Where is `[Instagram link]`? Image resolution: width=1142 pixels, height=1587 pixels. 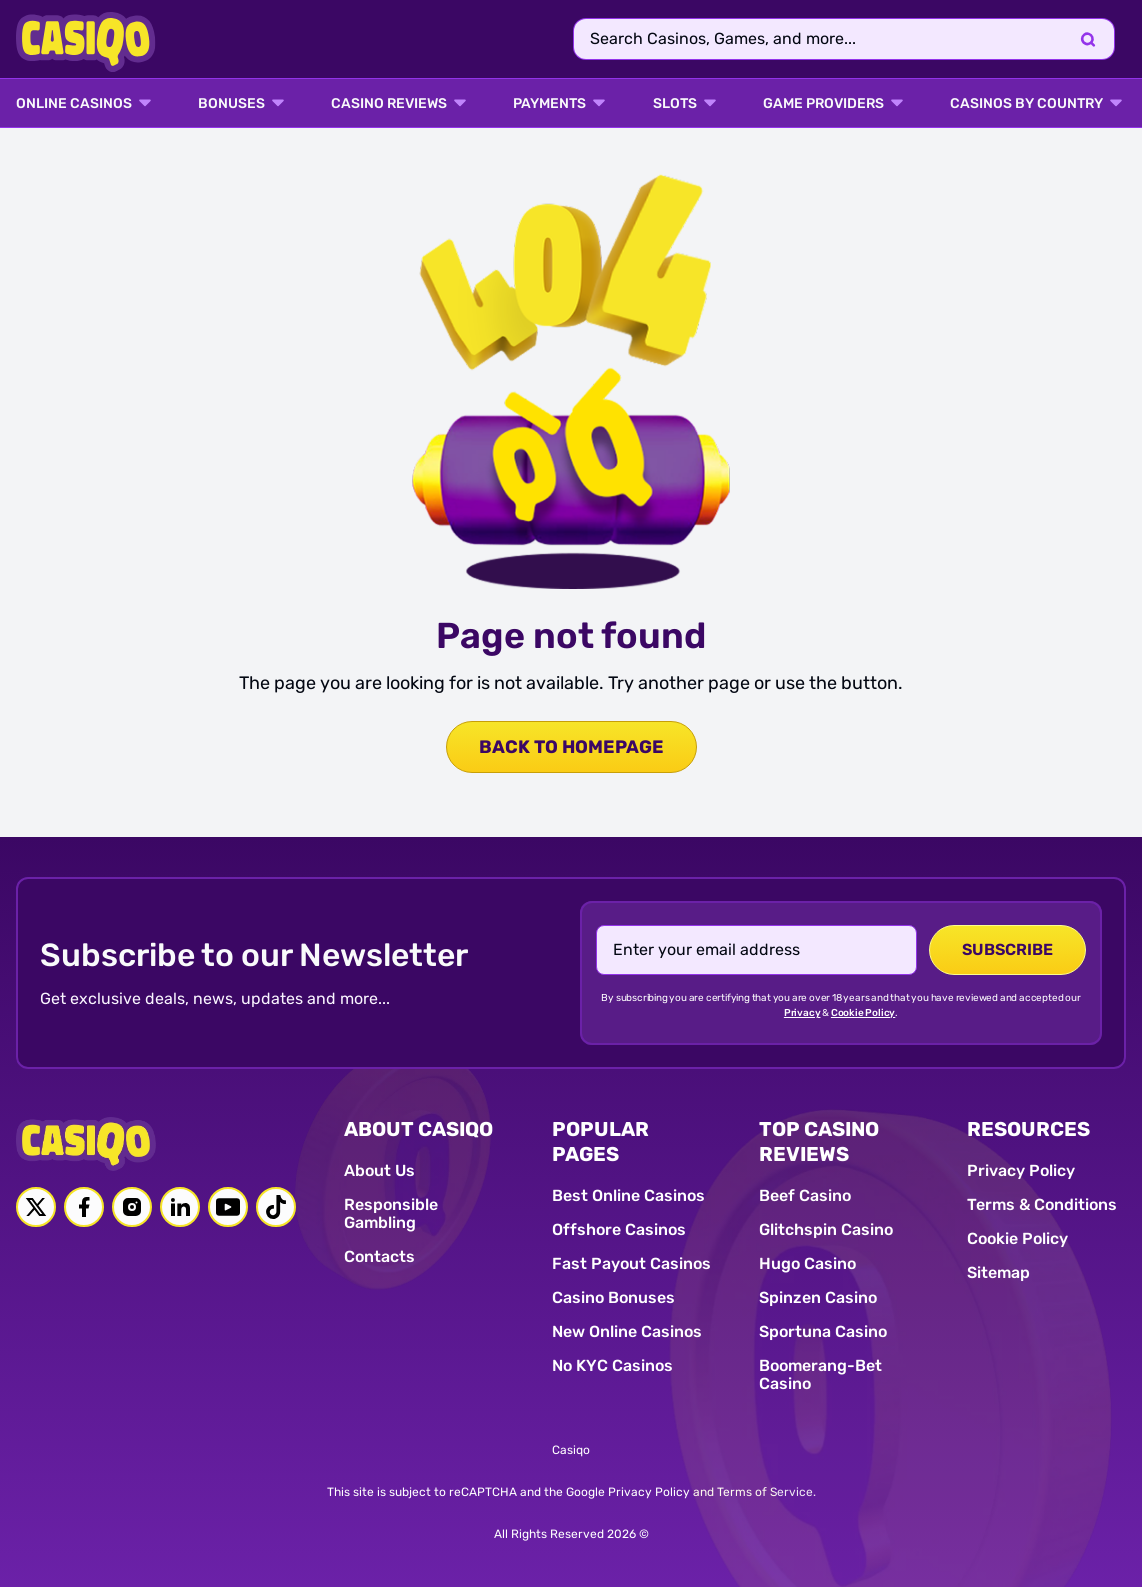
[Instagram link] is located at coordinates (132, 1207).